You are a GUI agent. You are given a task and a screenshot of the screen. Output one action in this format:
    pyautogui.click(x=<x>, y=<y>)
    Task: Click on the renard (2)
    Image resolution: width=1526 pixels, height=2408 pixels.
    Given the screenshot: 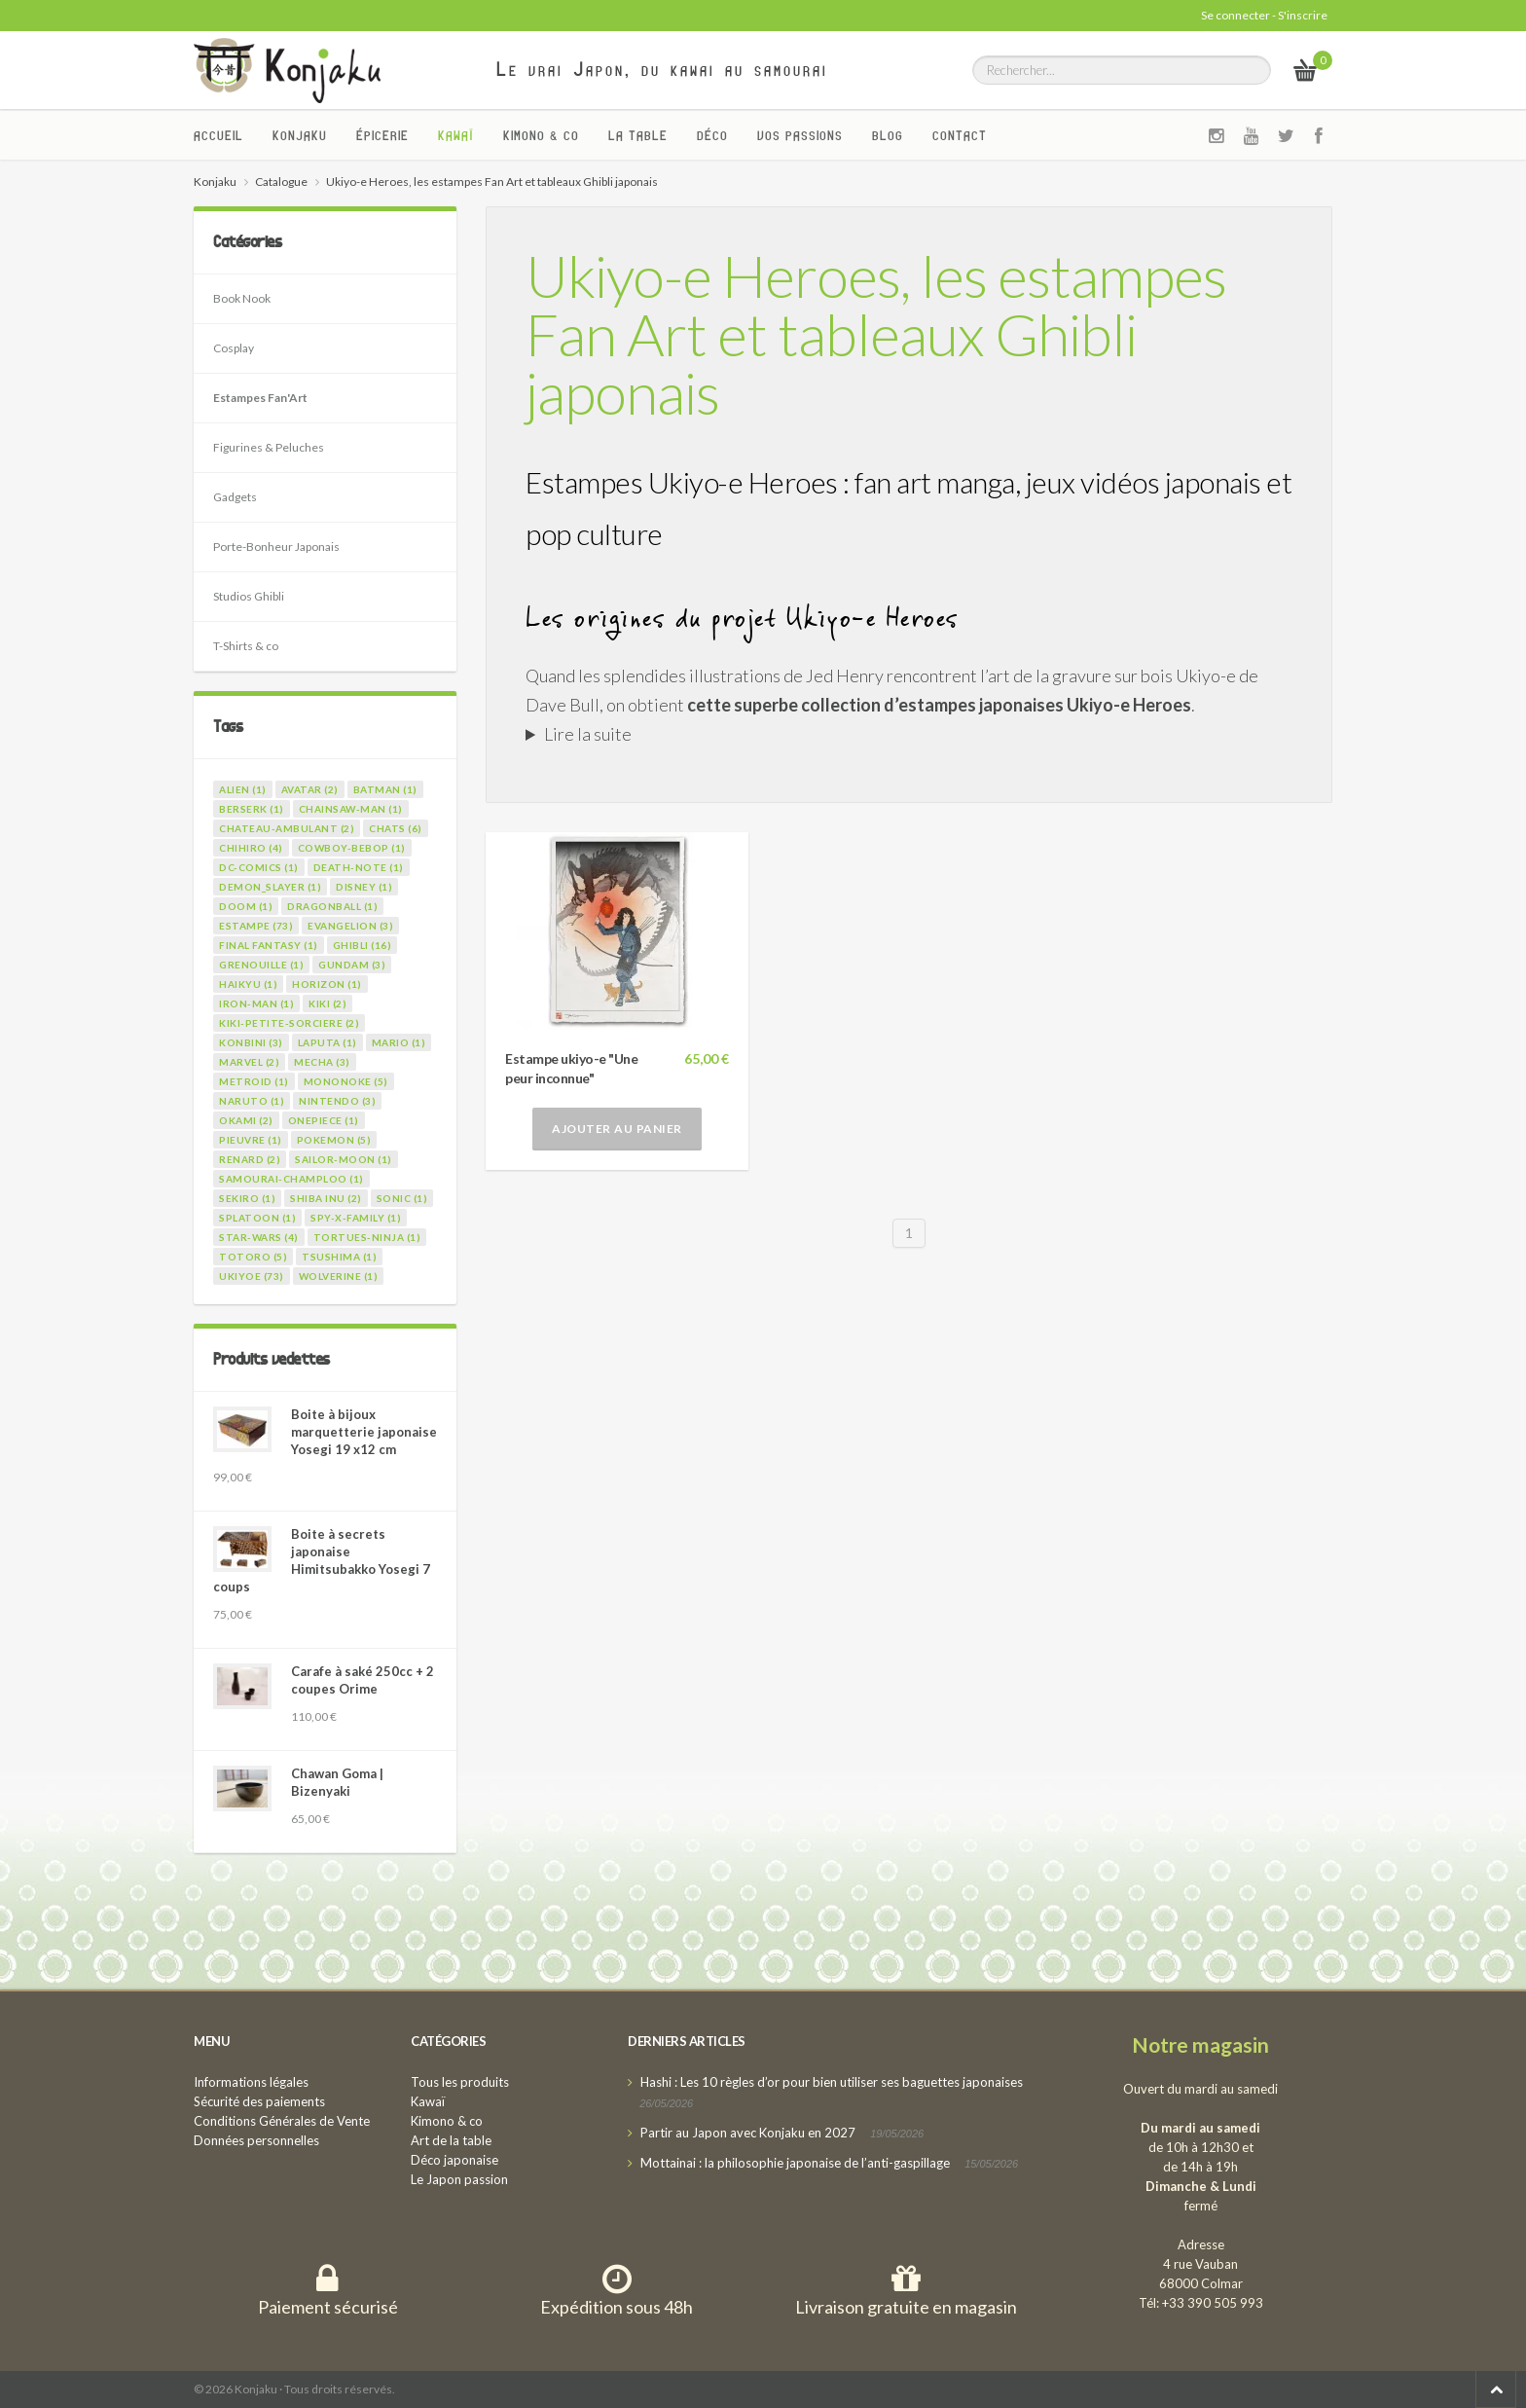 What is the action you would take?
    pyautogui.click(x=249, y=1159)
    